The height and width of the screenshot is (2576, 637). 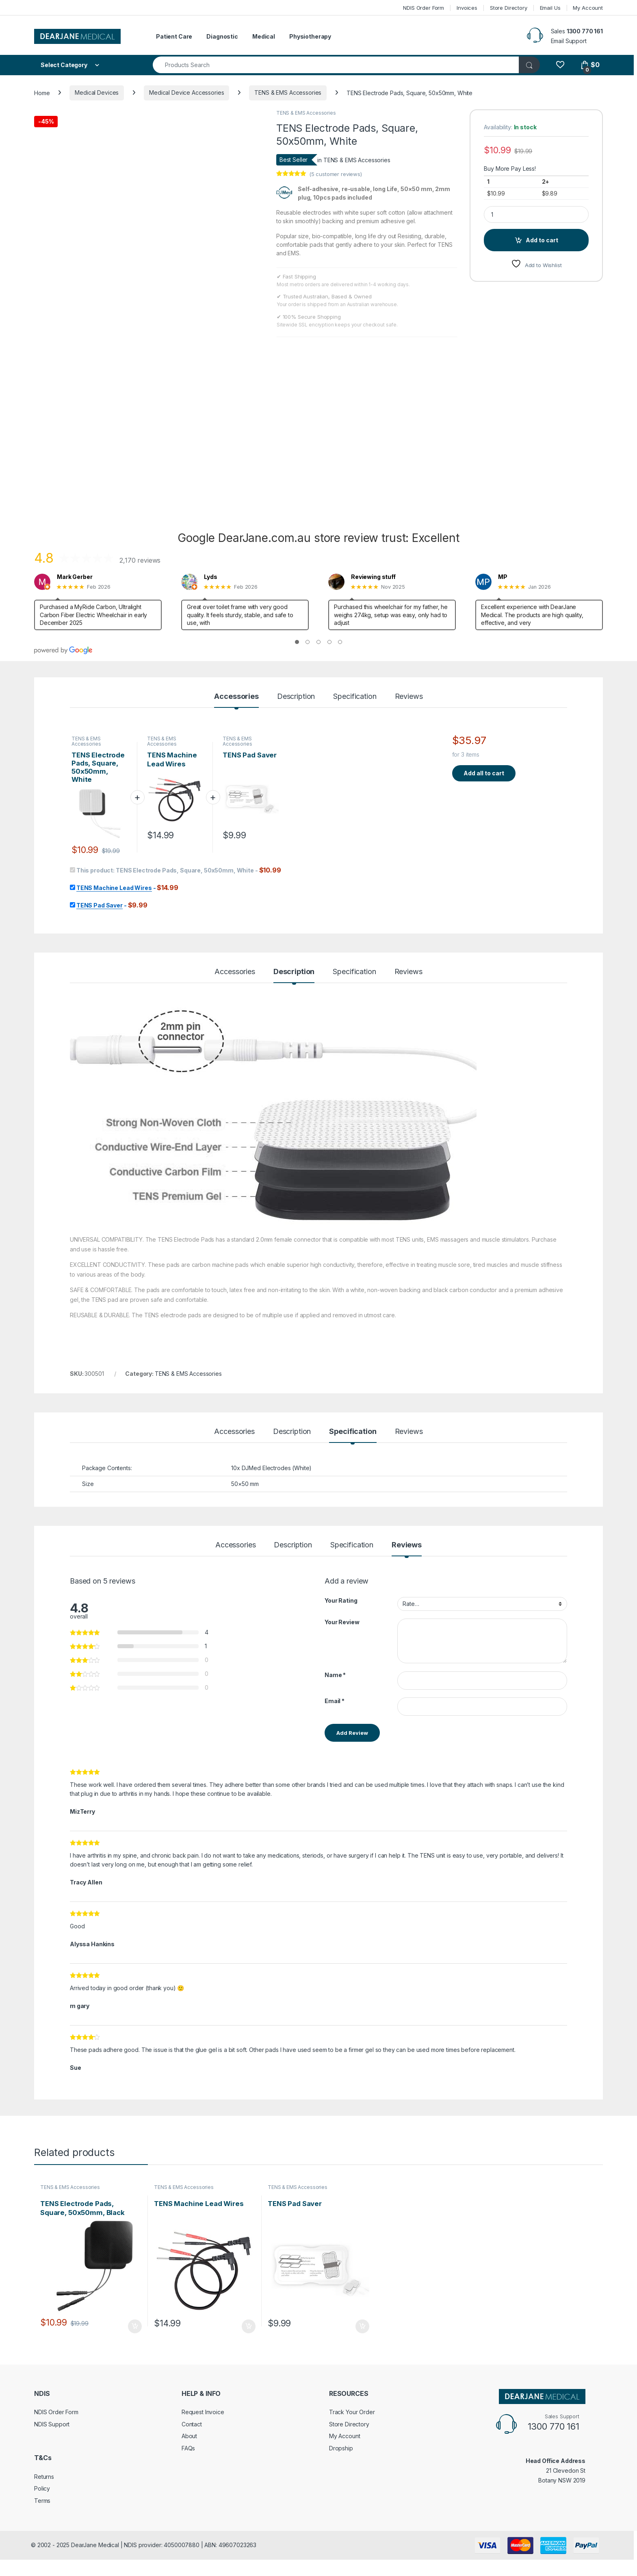 What do you see at coordinates (135, 2326) in the screenshot?
I see `Add to cart [Add to cart: “TENS Electrode Pads, Square, 50x50mm, Black”]` at bounding box center [135, 2326].